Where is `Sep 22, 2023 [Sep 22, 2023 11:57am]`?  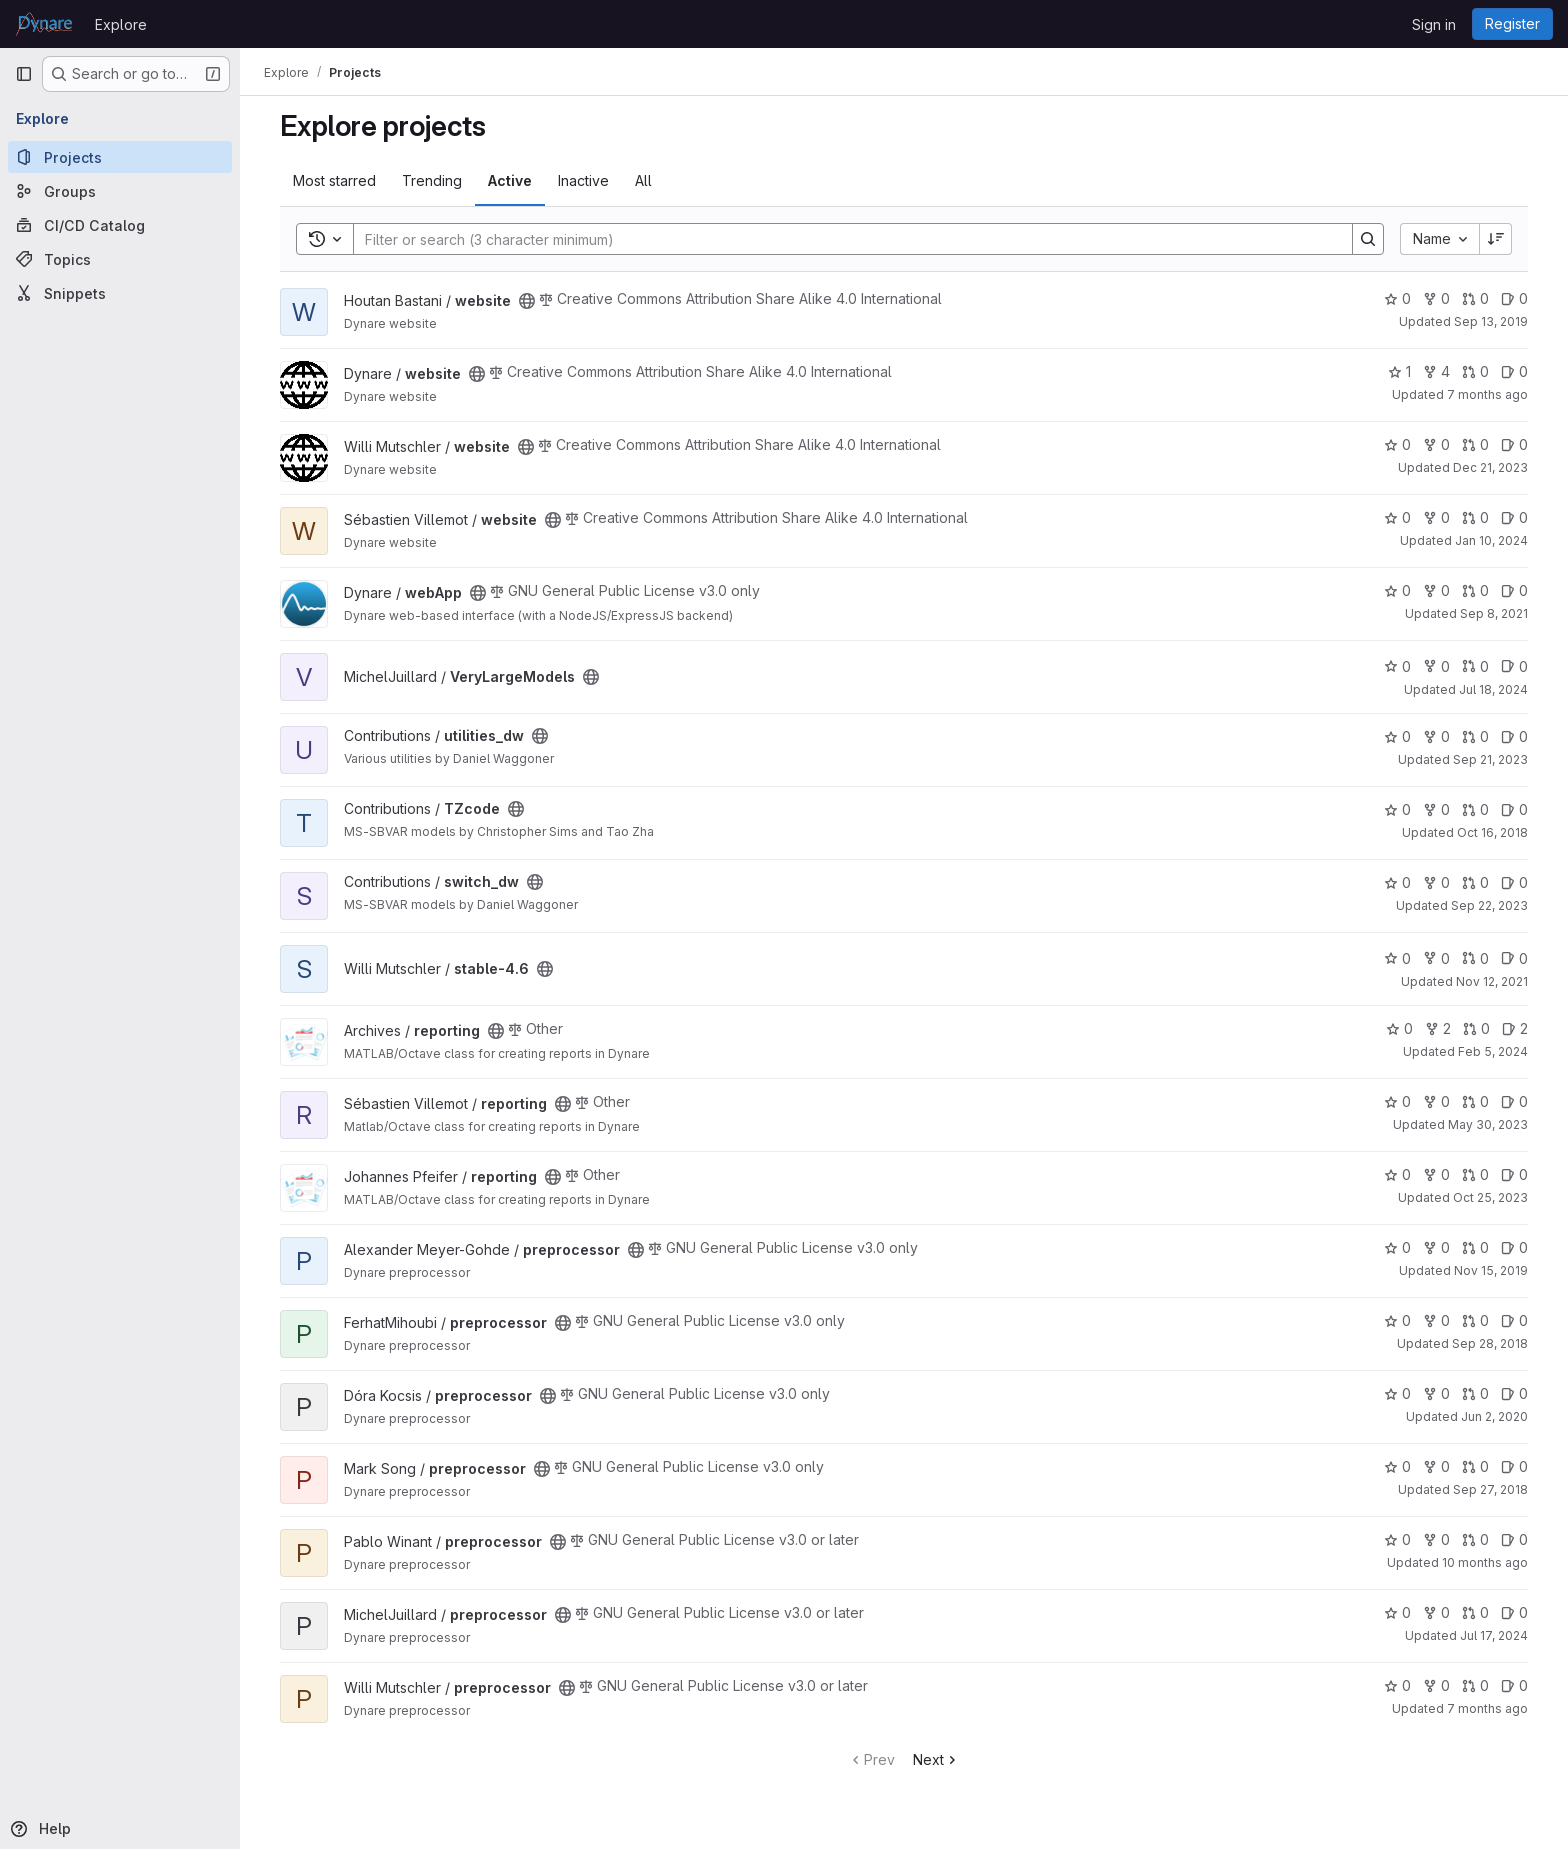
Sep 22, 2023 [Sep 22, 2023 11:57am] is located at coordinates (1489, 905).